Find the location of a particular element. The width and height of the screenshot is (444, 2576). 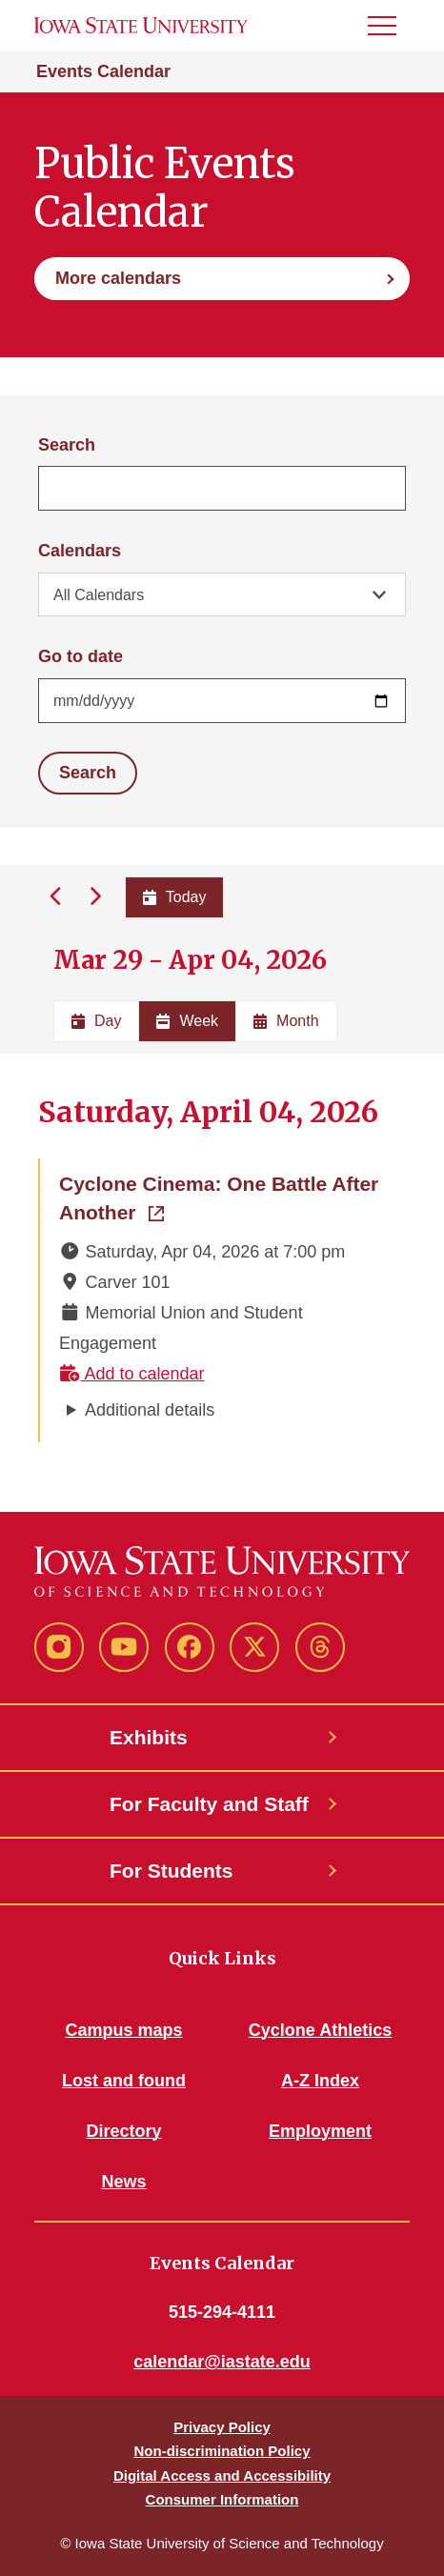

Search is located at coordinates (66, 444).